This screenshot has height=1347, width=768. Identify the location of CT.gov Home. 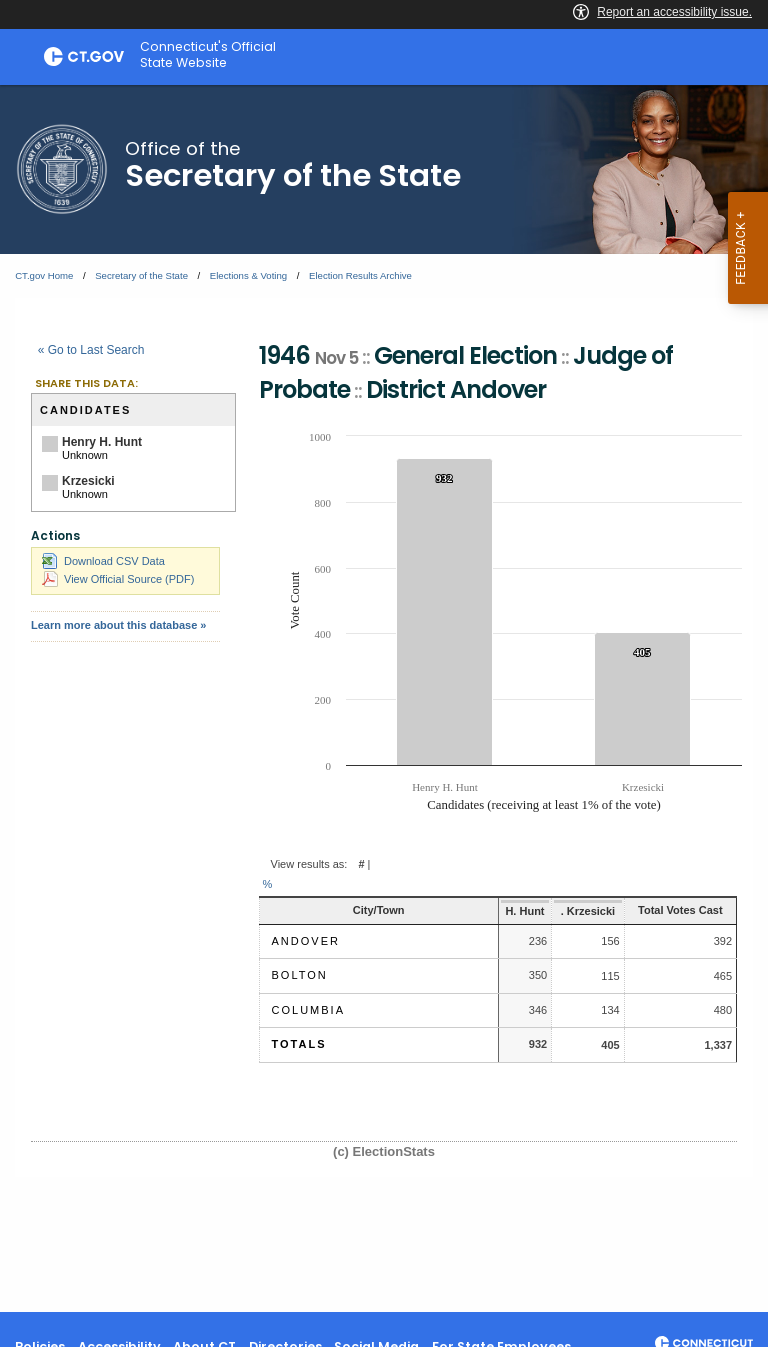
(44, 275).